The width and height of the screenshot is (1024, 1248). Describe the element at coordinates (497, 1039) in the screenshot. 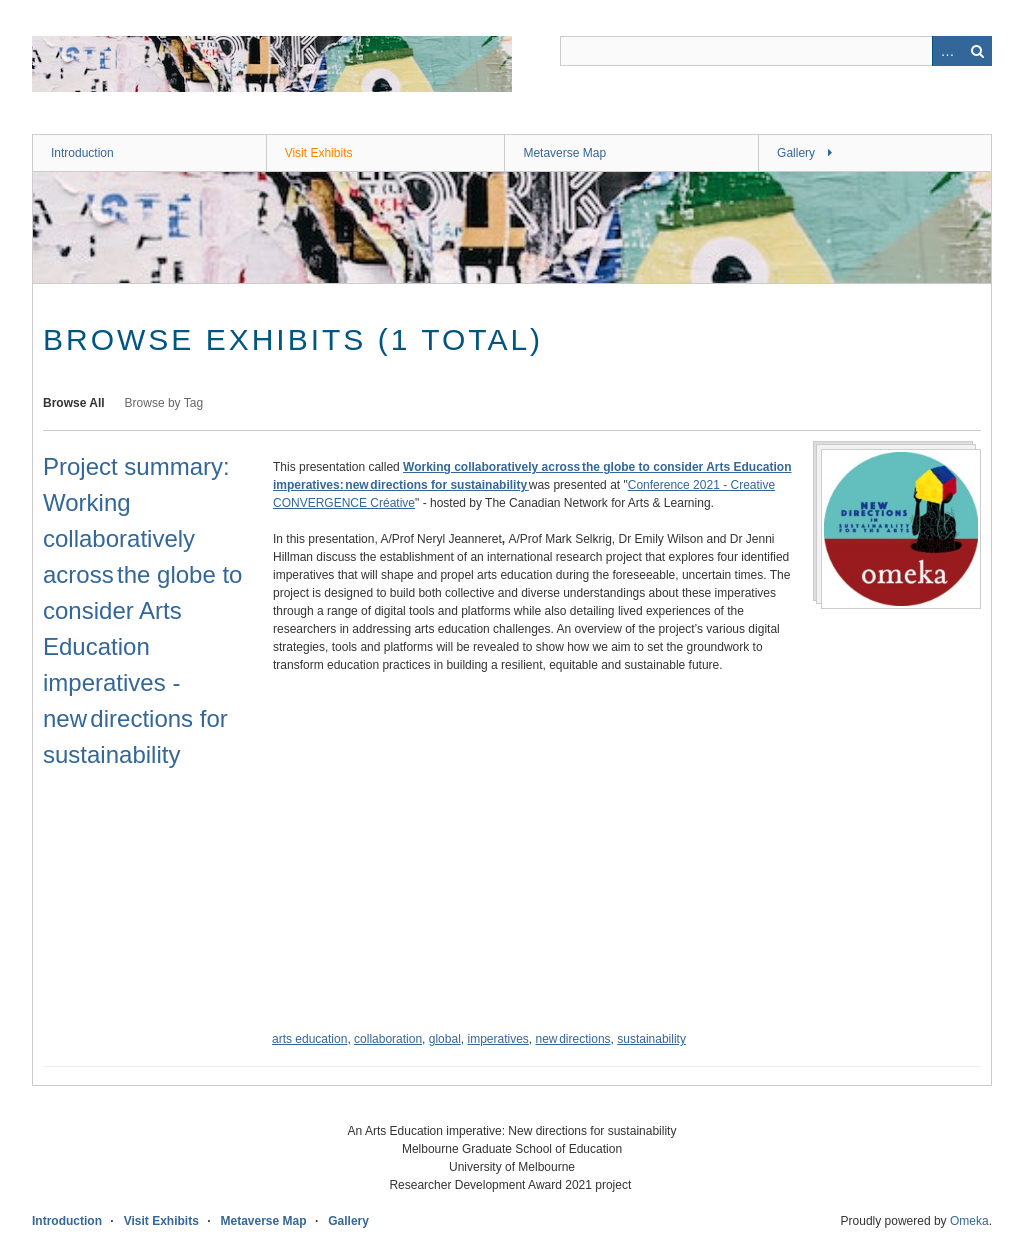

I see `imperatives` at that location.